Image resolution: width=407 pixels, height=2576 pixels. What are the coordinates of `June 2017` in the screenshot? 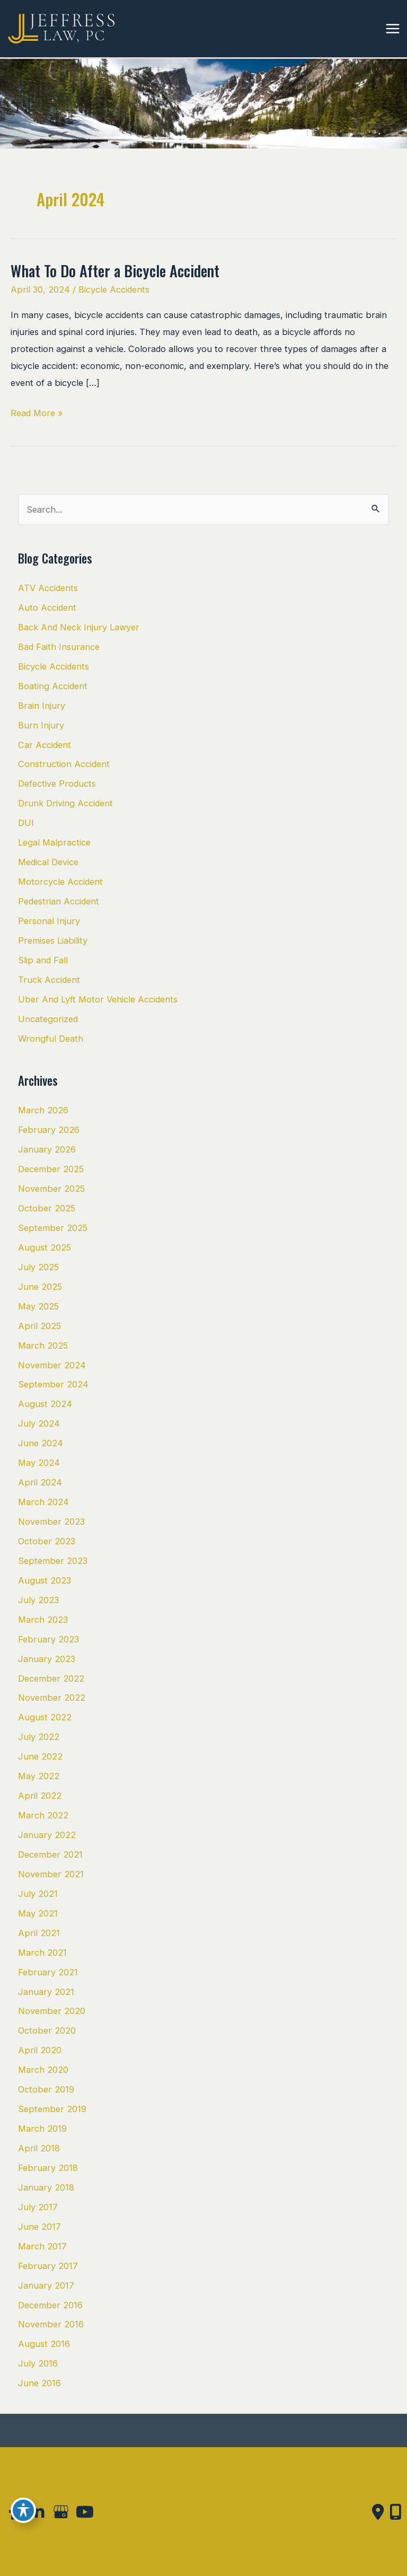 It's located at (39, 2226).